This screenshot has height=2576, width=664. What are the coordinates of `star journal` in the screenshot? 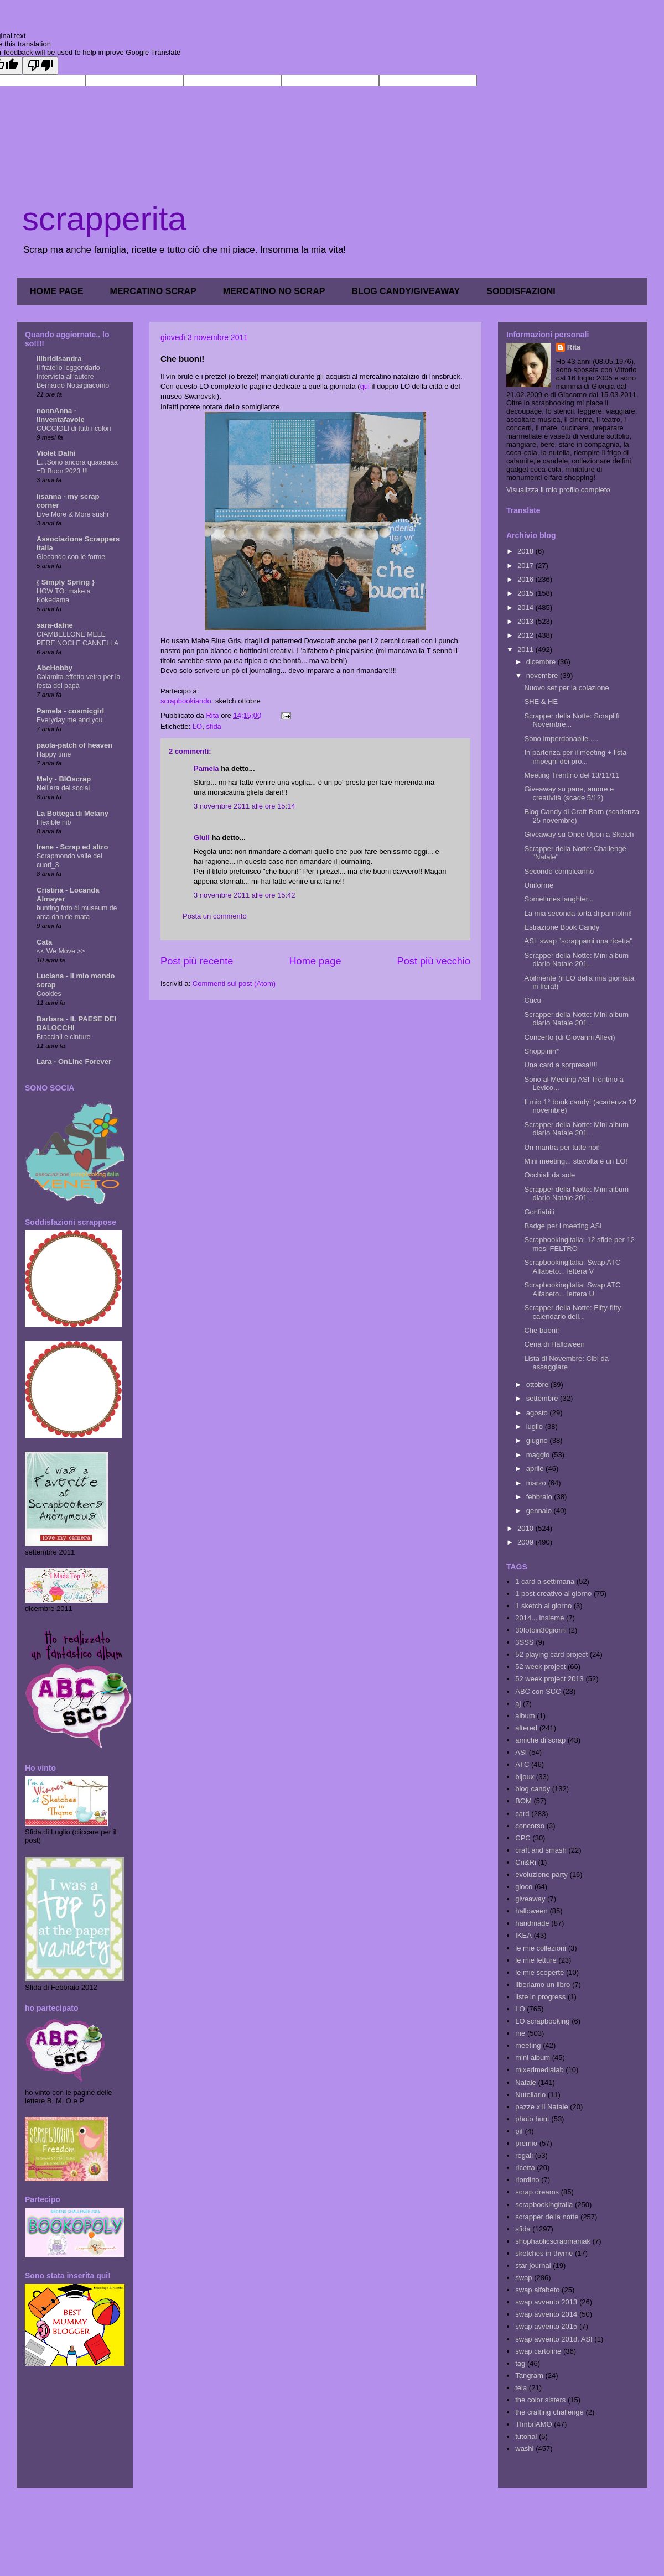 It's located at (533, 2265).